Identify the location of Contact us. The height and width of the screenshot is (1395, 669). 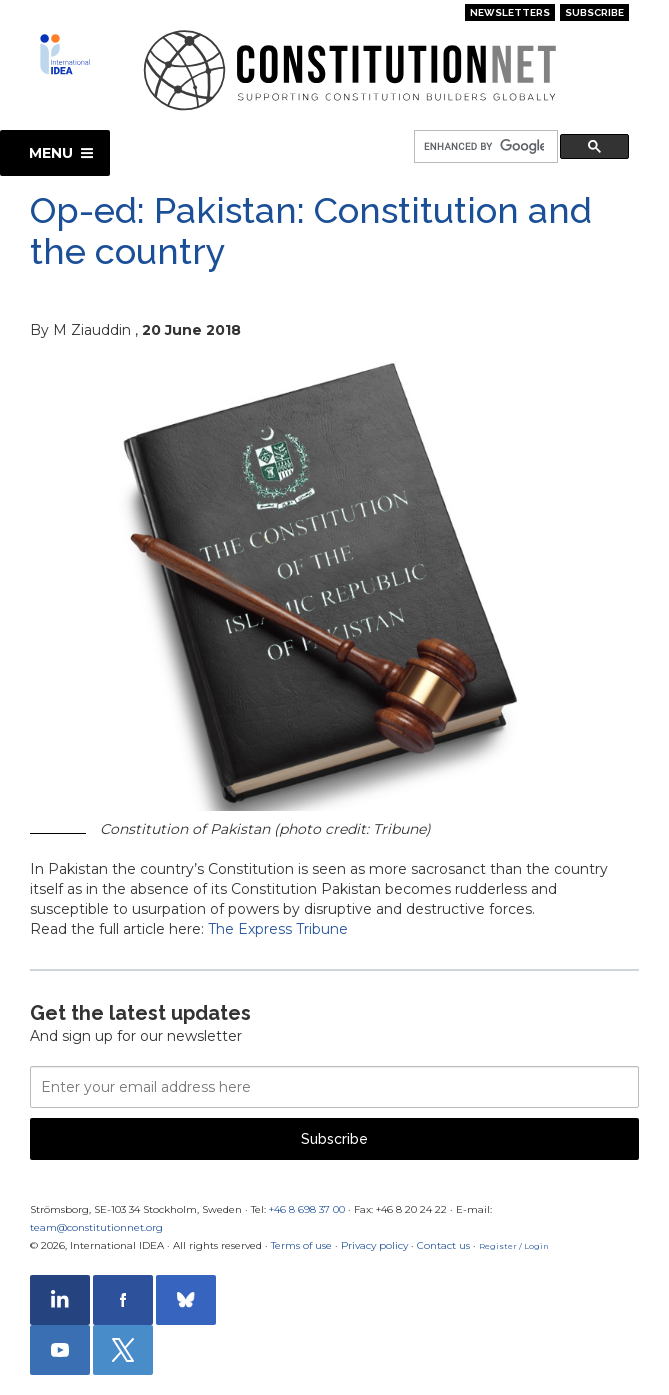
(443, 1245).